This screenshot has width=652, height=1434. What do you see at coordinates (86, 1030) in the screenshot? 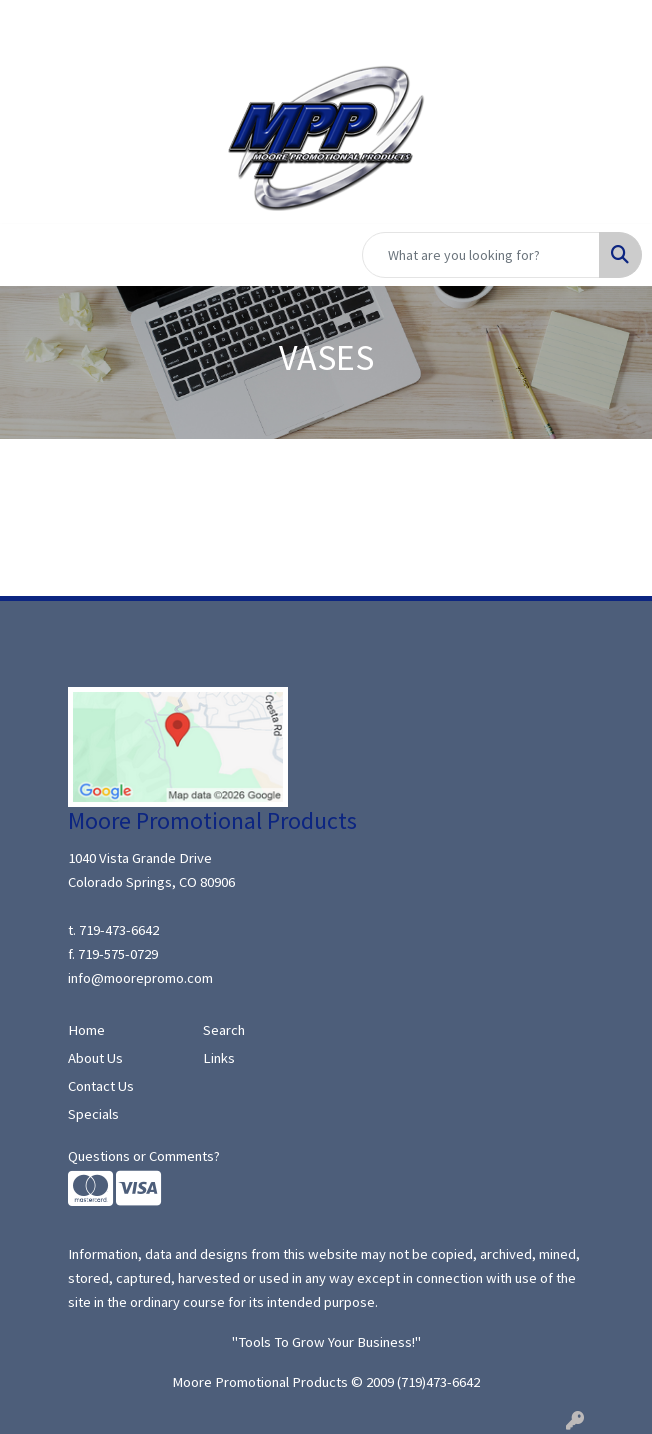
I see `Home` at bounding box center [86, 1030].